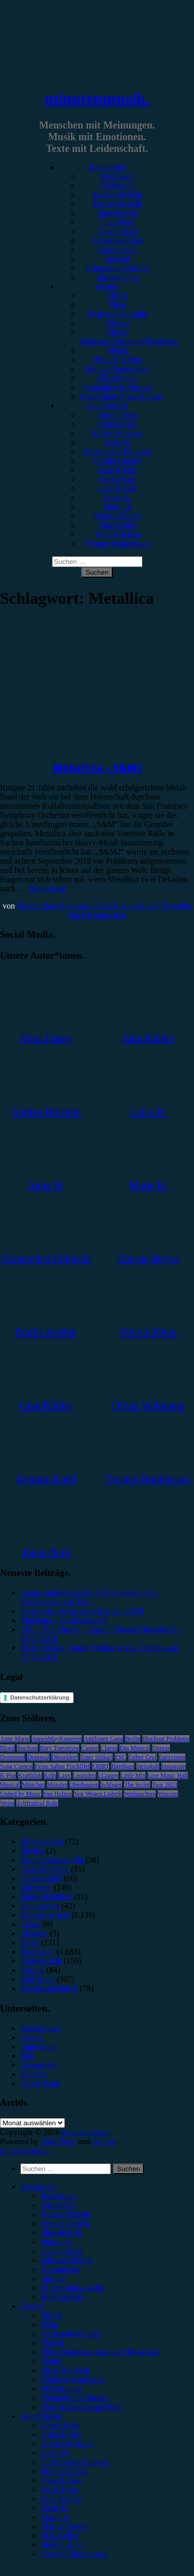 Image resolution: width=194 pixels, height=2576 pixels. I want to click on Von Wegen Lisbeth, so click(98, 1793).